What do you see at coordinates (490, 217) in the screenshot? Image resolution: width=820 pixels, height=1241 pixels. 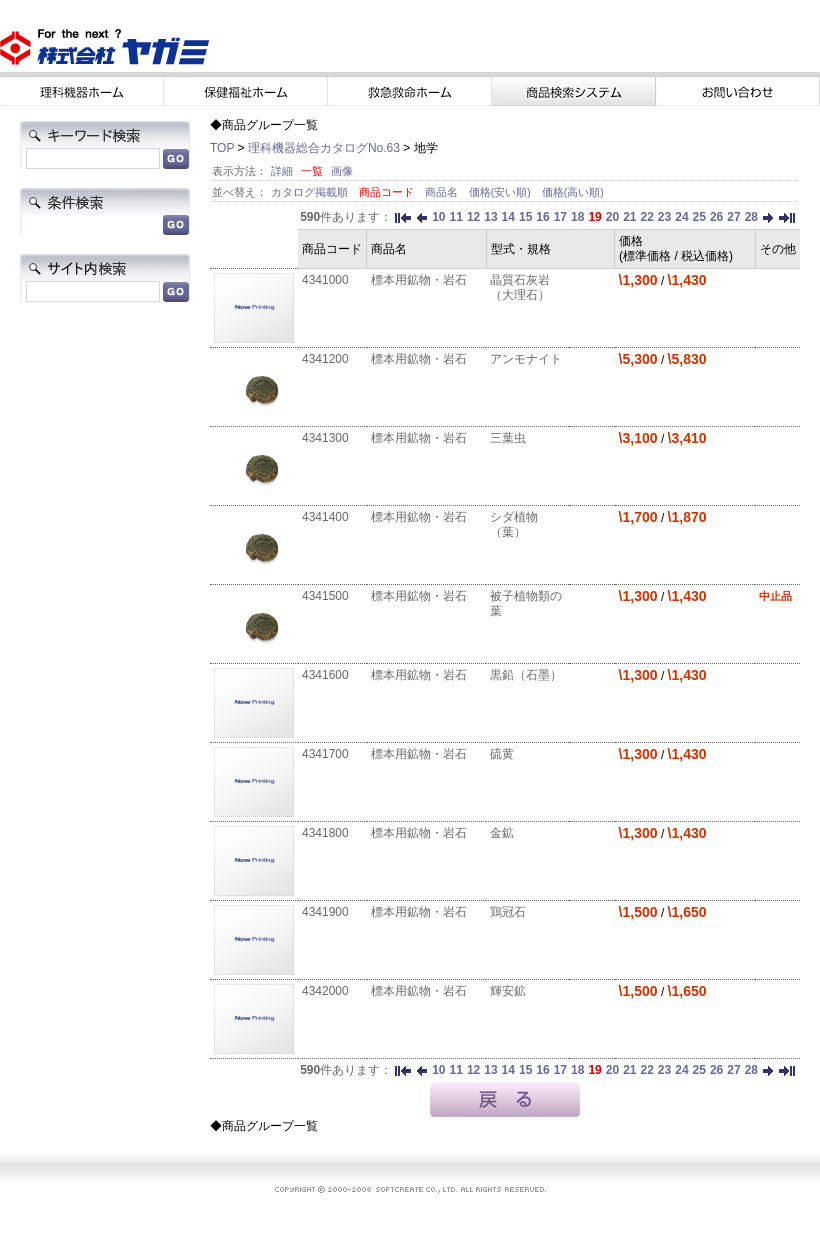 I see `13` at bounding box center [490, 217].